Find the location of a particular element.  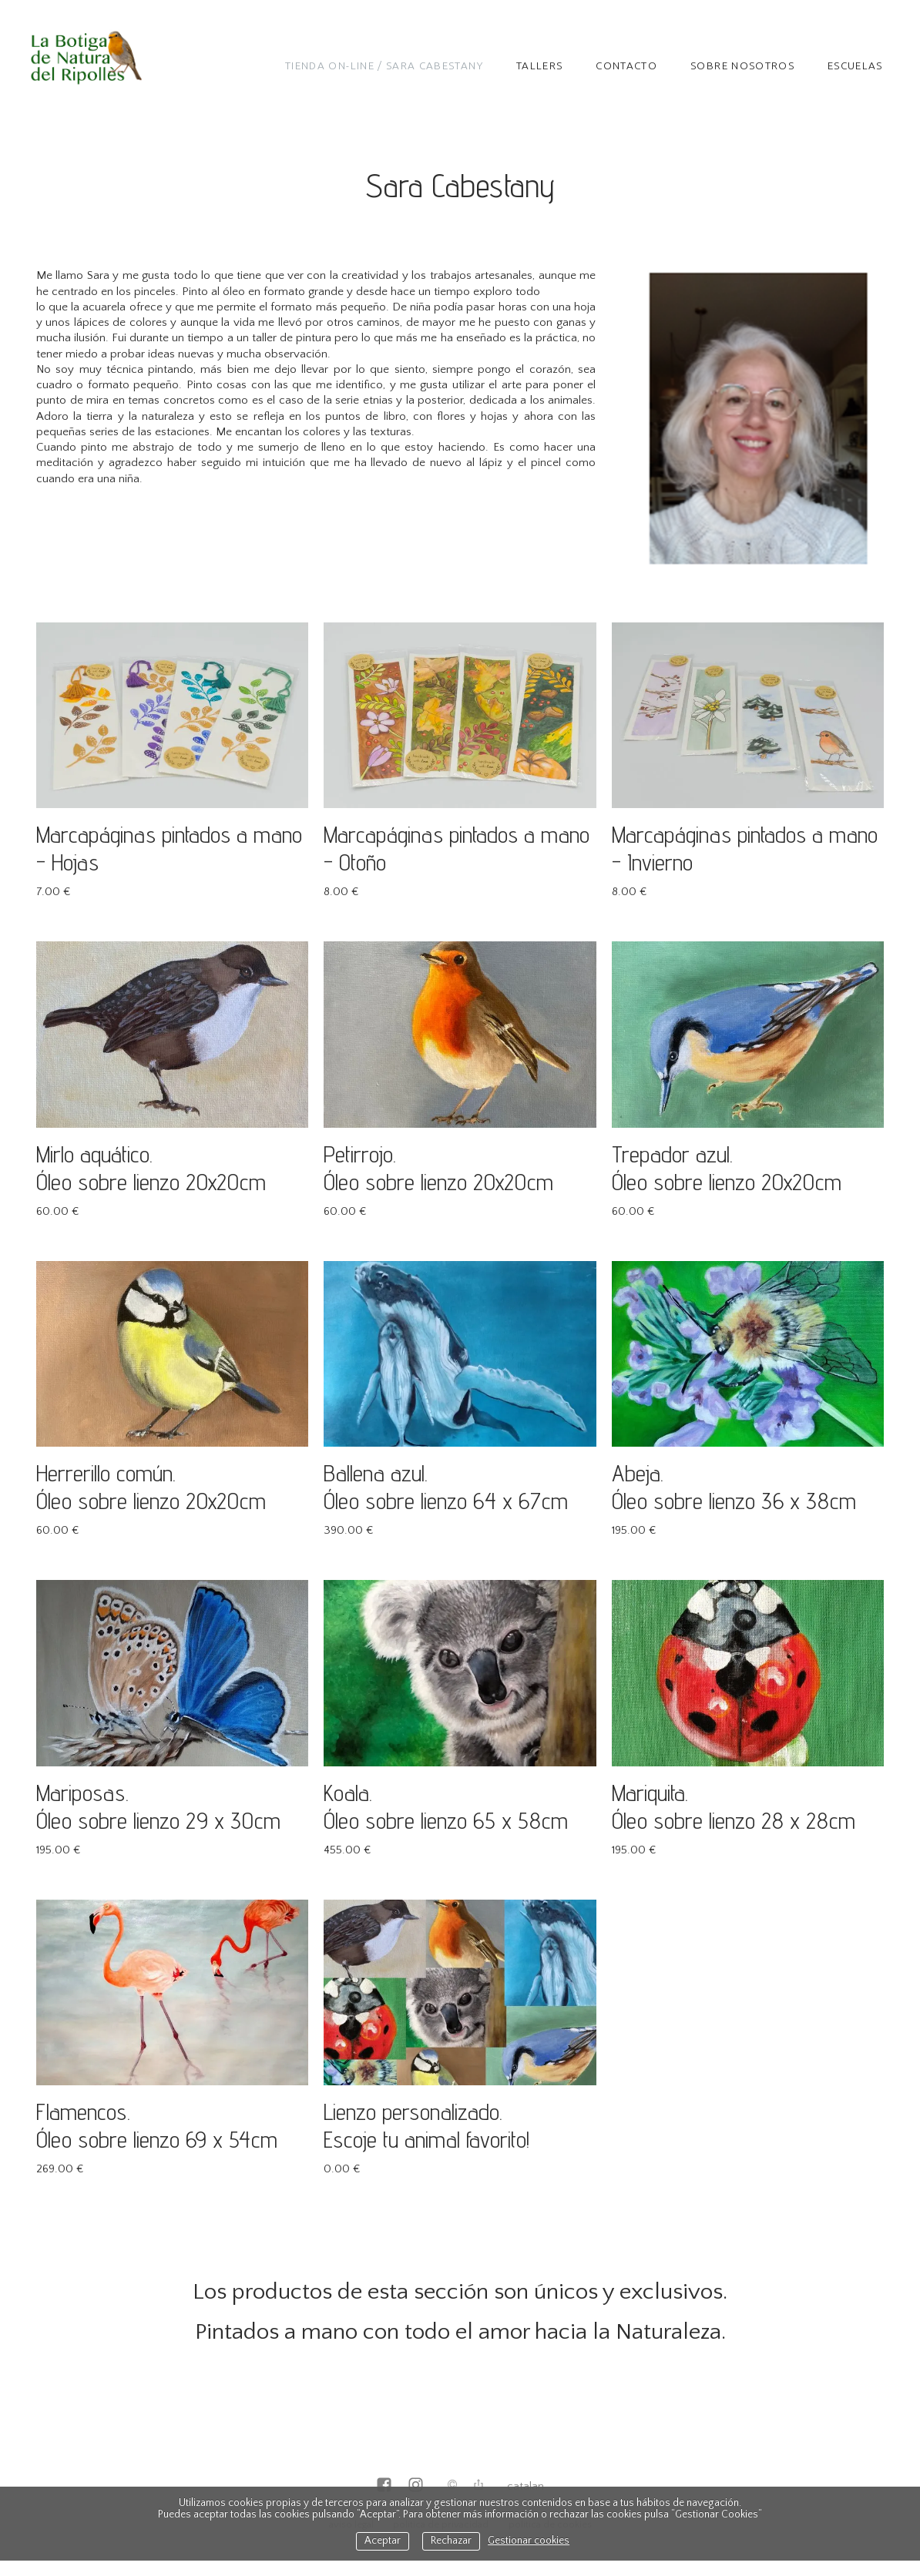

Sobre nosotros is located at coordinates (742, 65).